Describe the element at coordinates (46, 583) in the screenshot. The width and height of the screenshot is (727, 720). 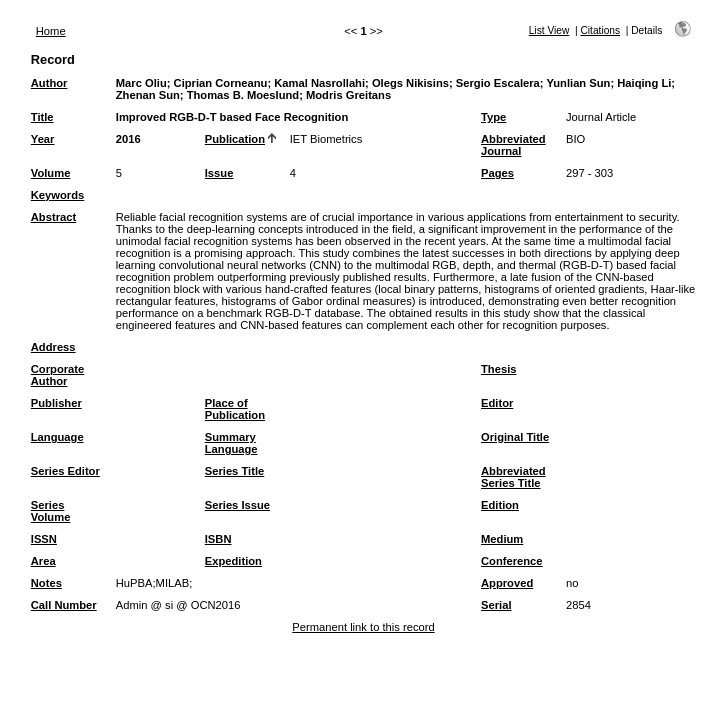
I see `Notes` at that location.